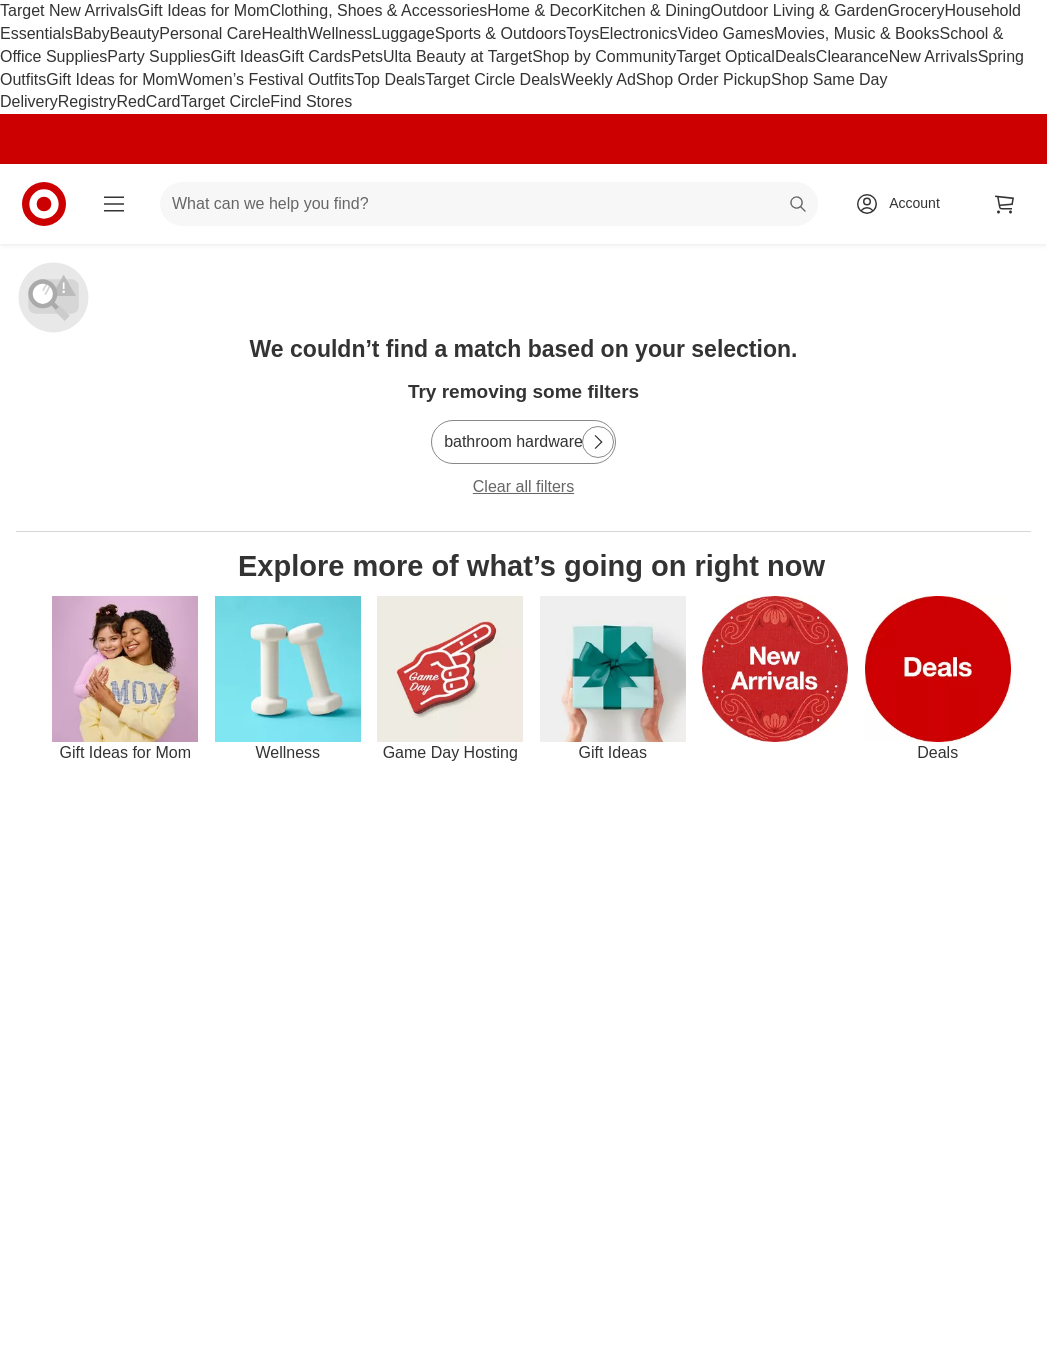 This screenshot has width=1047, height=1372. What do you see at coordinates (539, 10) in the screenshot?
I see `Home & Decor` at bounding box center [539, 10].